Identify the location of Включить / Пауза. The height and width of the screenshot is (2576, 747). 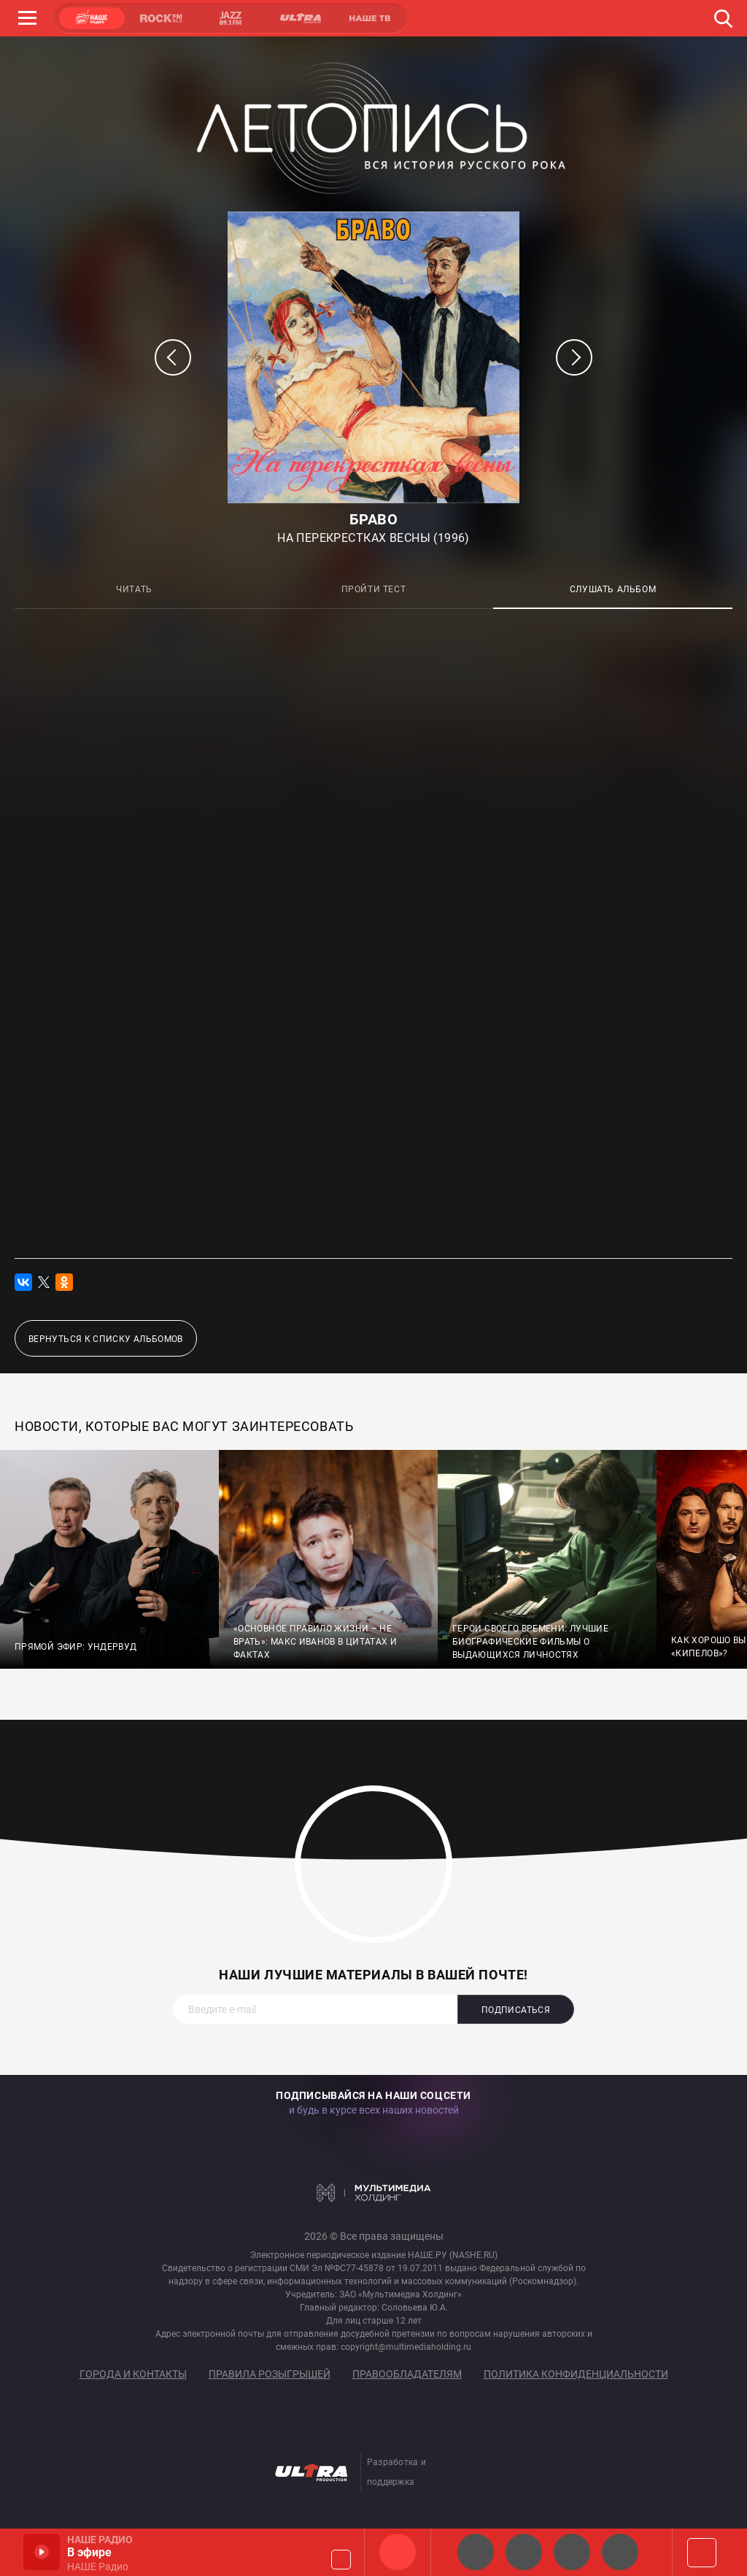
(41, 2552).